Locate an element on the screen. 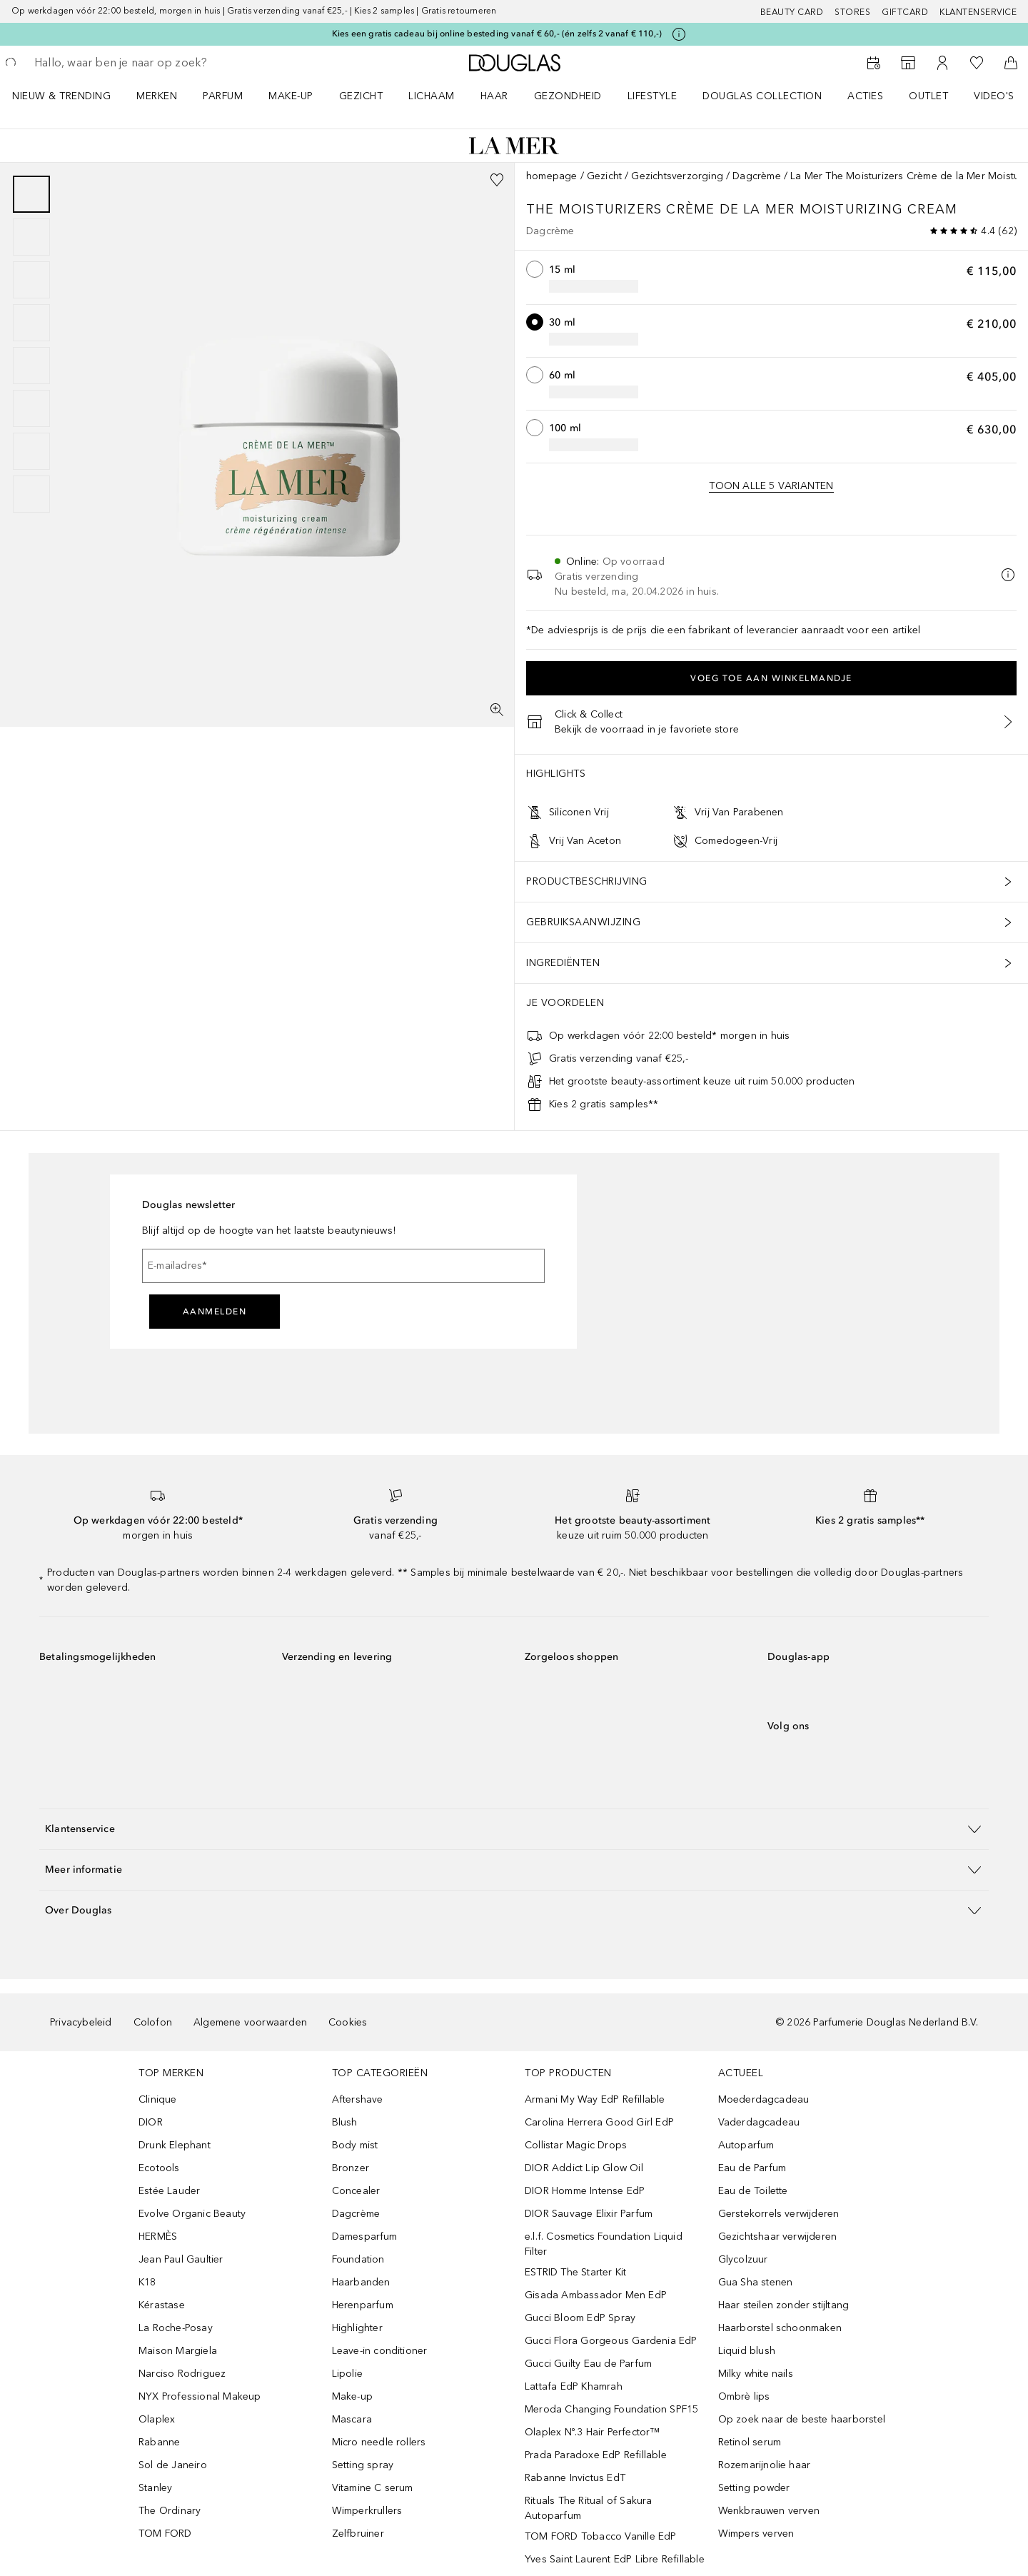  Cookies is located at coordinates (347, 2022).